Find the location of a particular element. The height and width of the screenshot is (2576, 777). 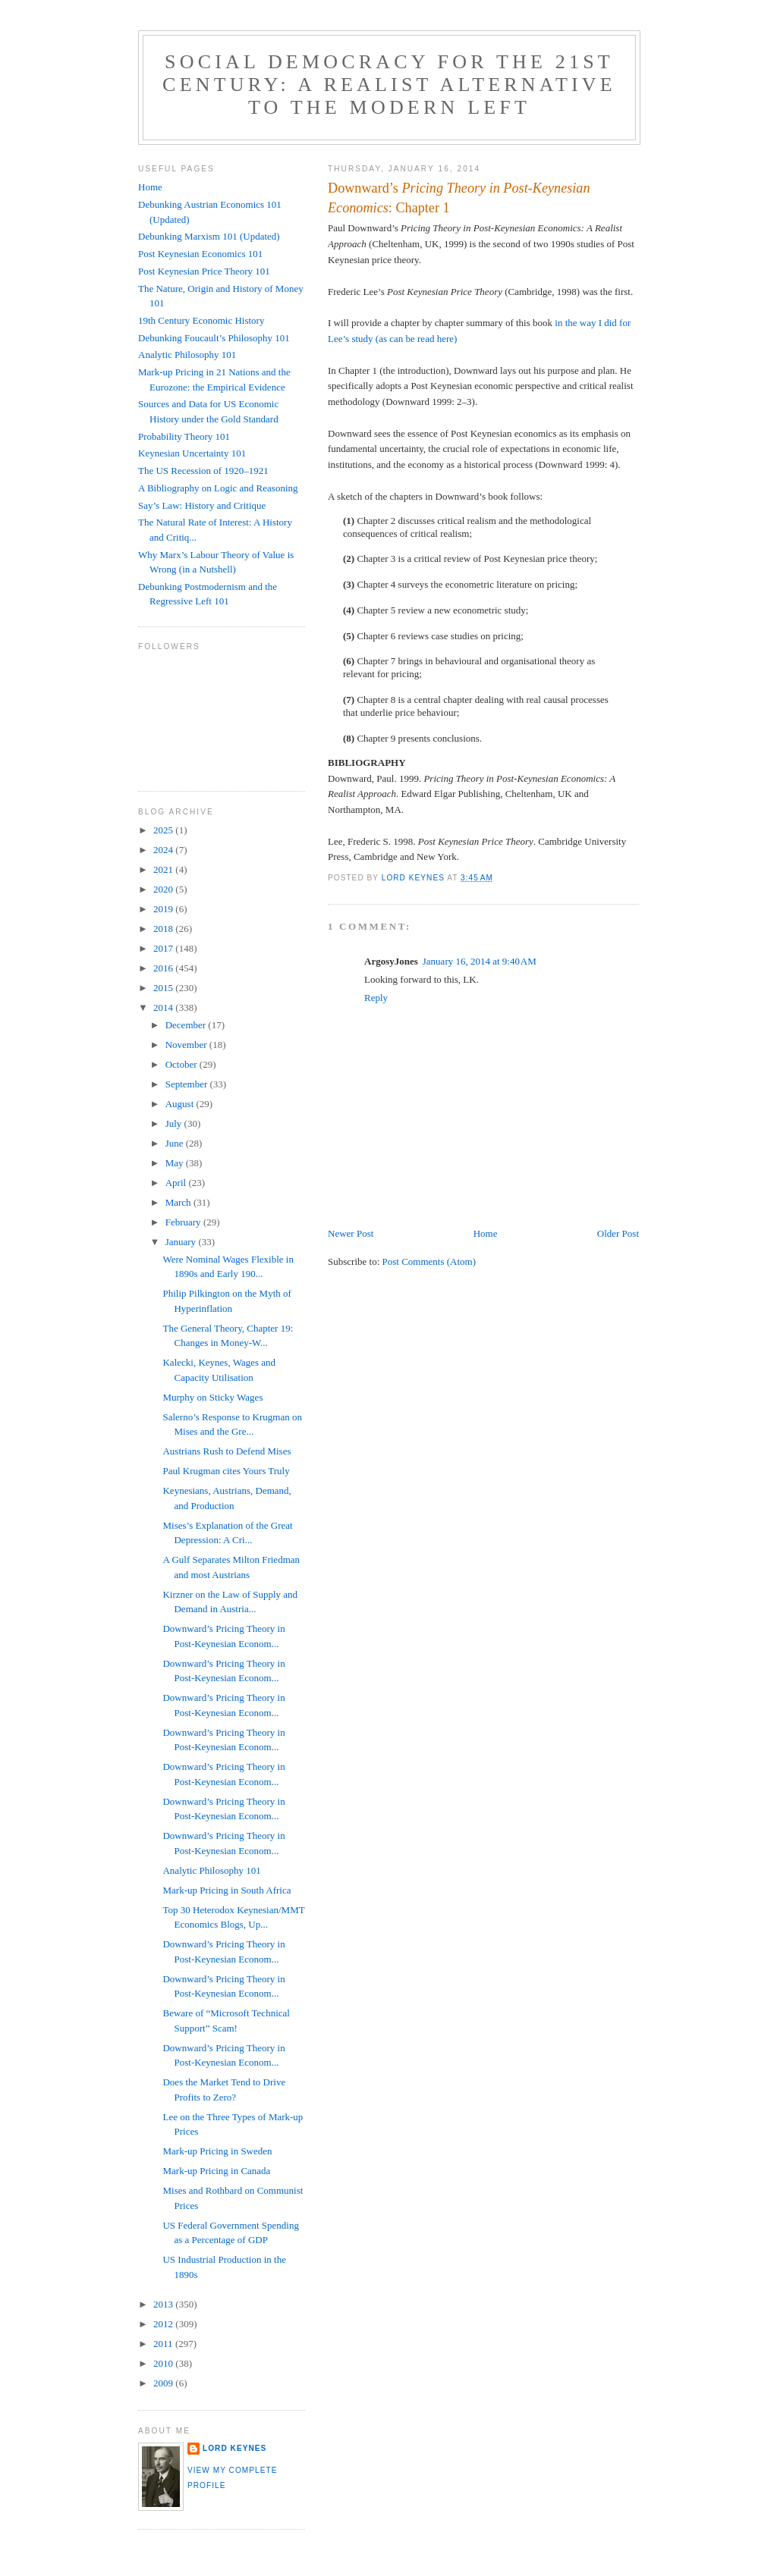

The US Recession of 1920–1921 is located at coordinates (203, 470).